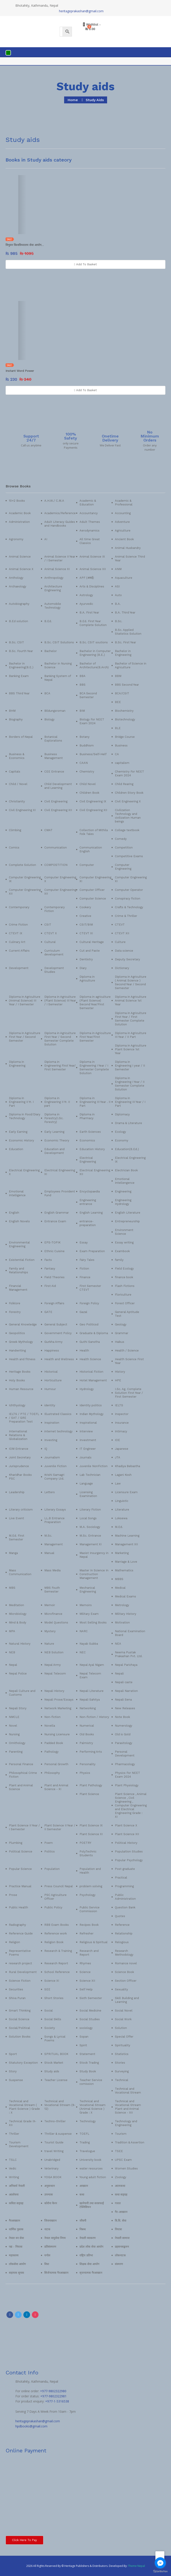  Describe the element at coordinates (57, 1101) in the screenshot. I see `Diploma in Engineering II Yr. II part` at that location.